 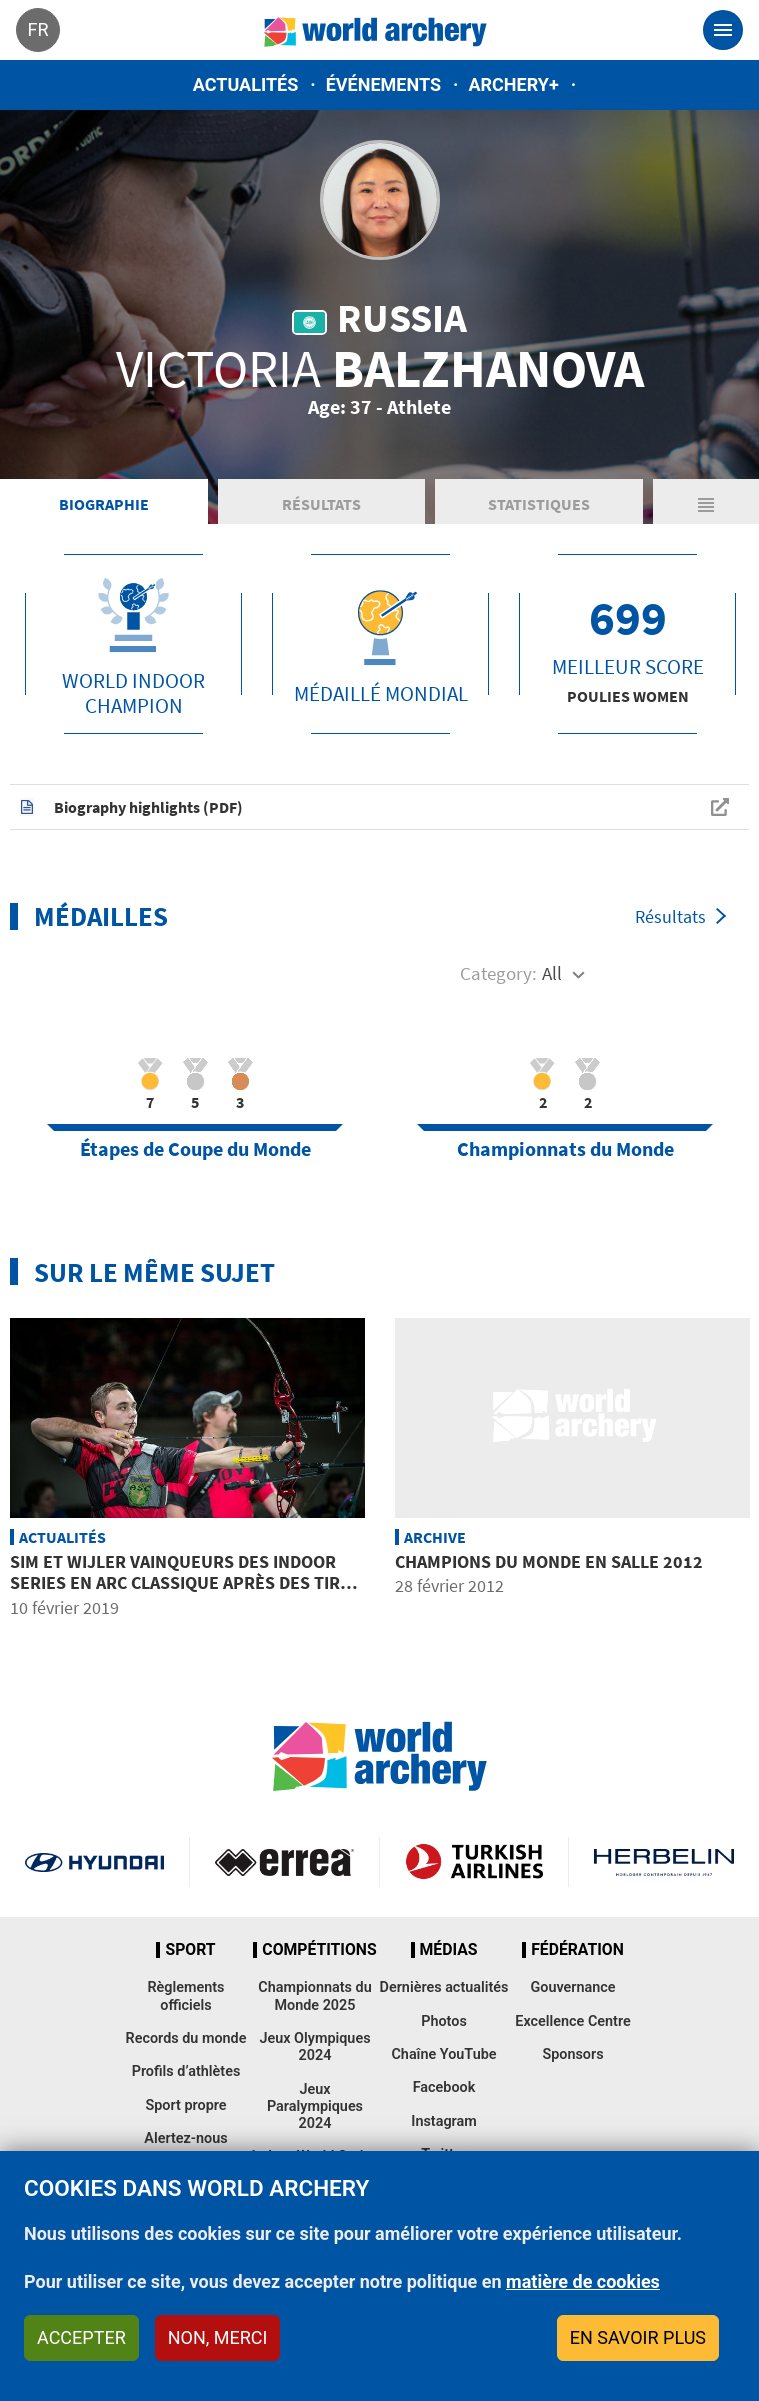 What do you see at coordinates (319, 1950) in the screenshot?
I see `Compétitions` at bounding box center [319, 1950].